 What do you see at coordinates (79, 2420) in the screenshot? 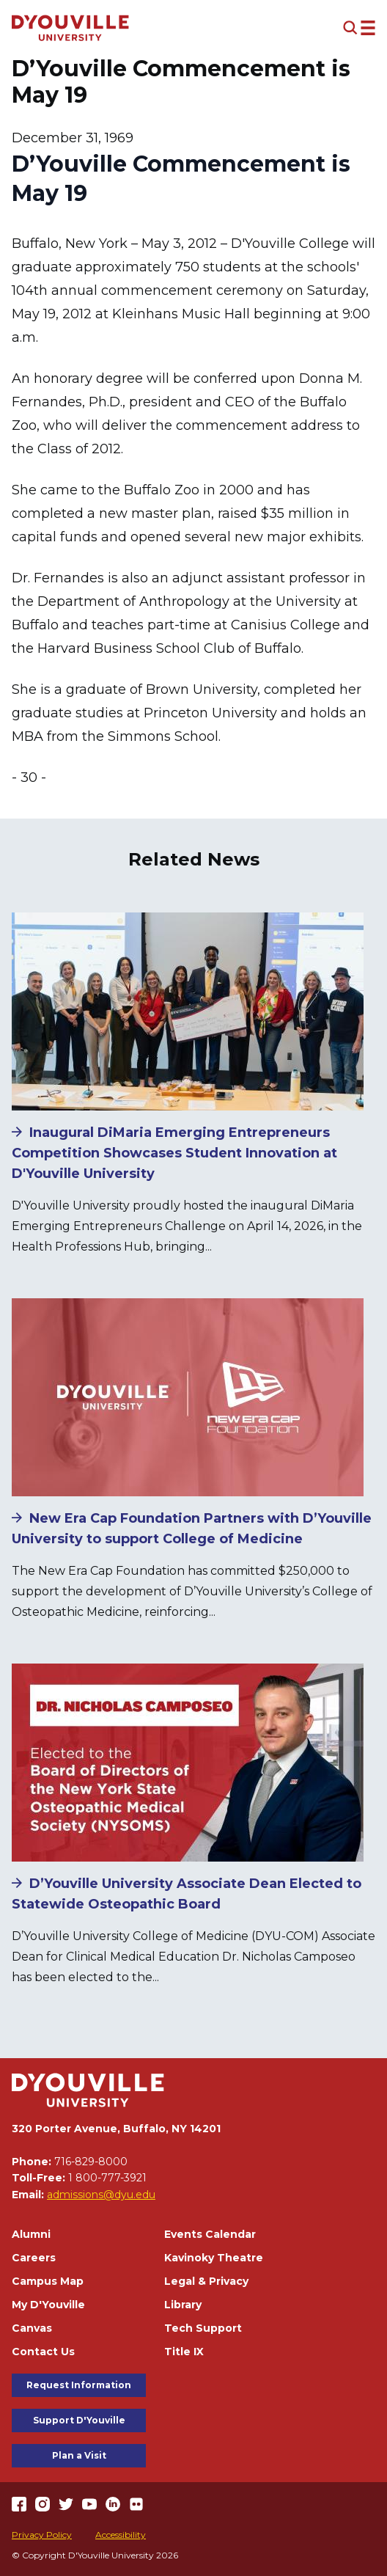
I see `Support D'Youville` at bounding box center [79, 2420].